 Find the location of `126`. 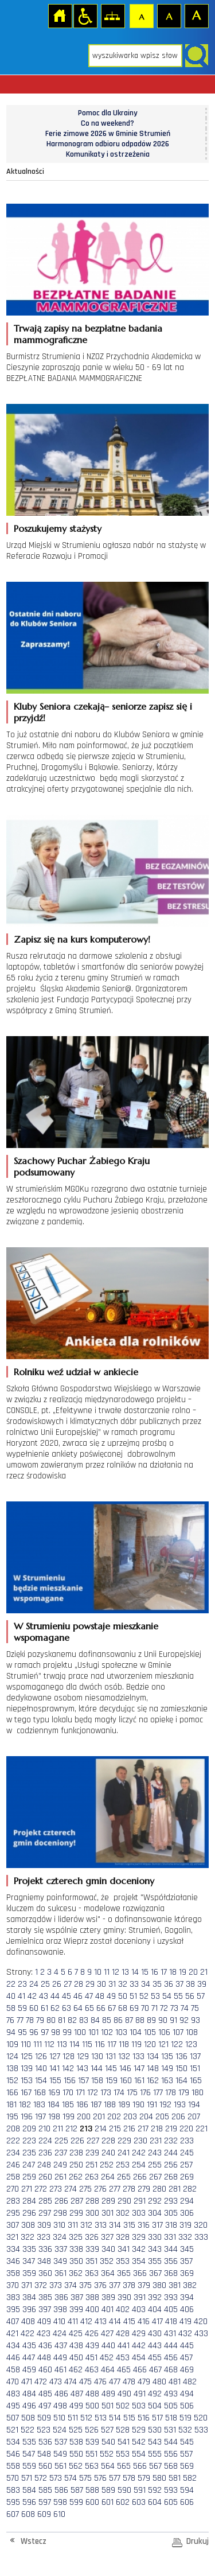

126 is located at coordinates (41, 2056).